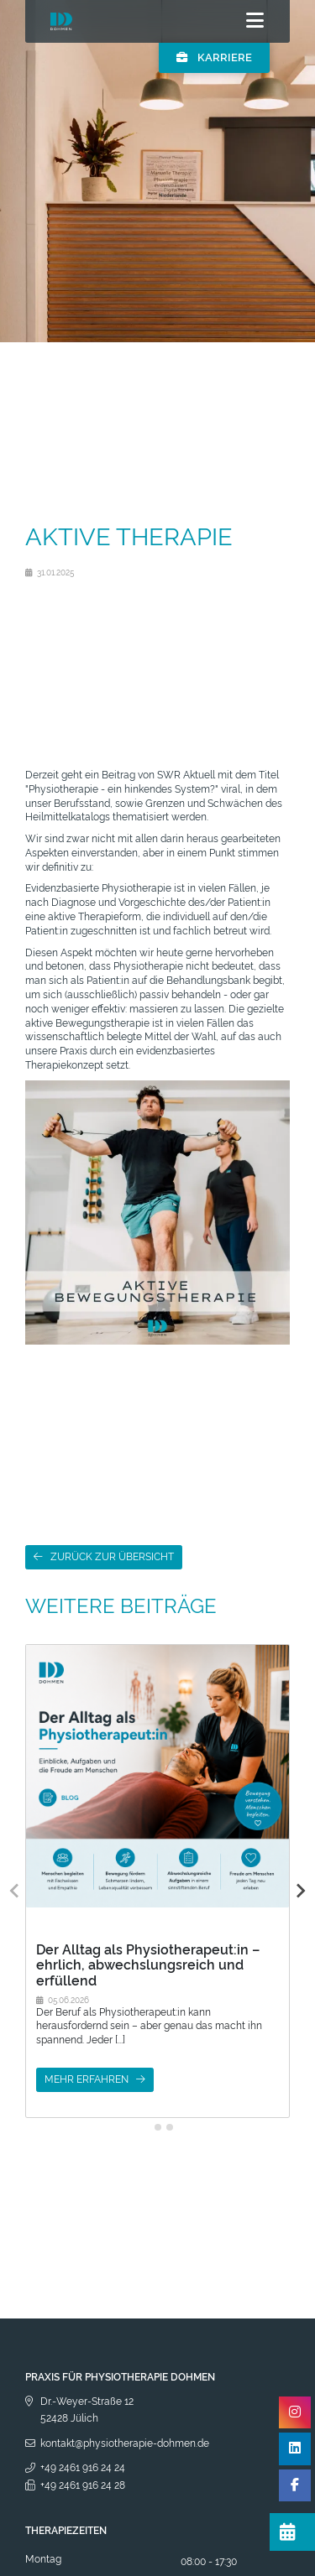 This screenshot has width=315, height=2576. Describe the element at coordinates (124, 2443) in the screenshot. I see `kontakt@physiotherapie-dohmen.de` at that location.